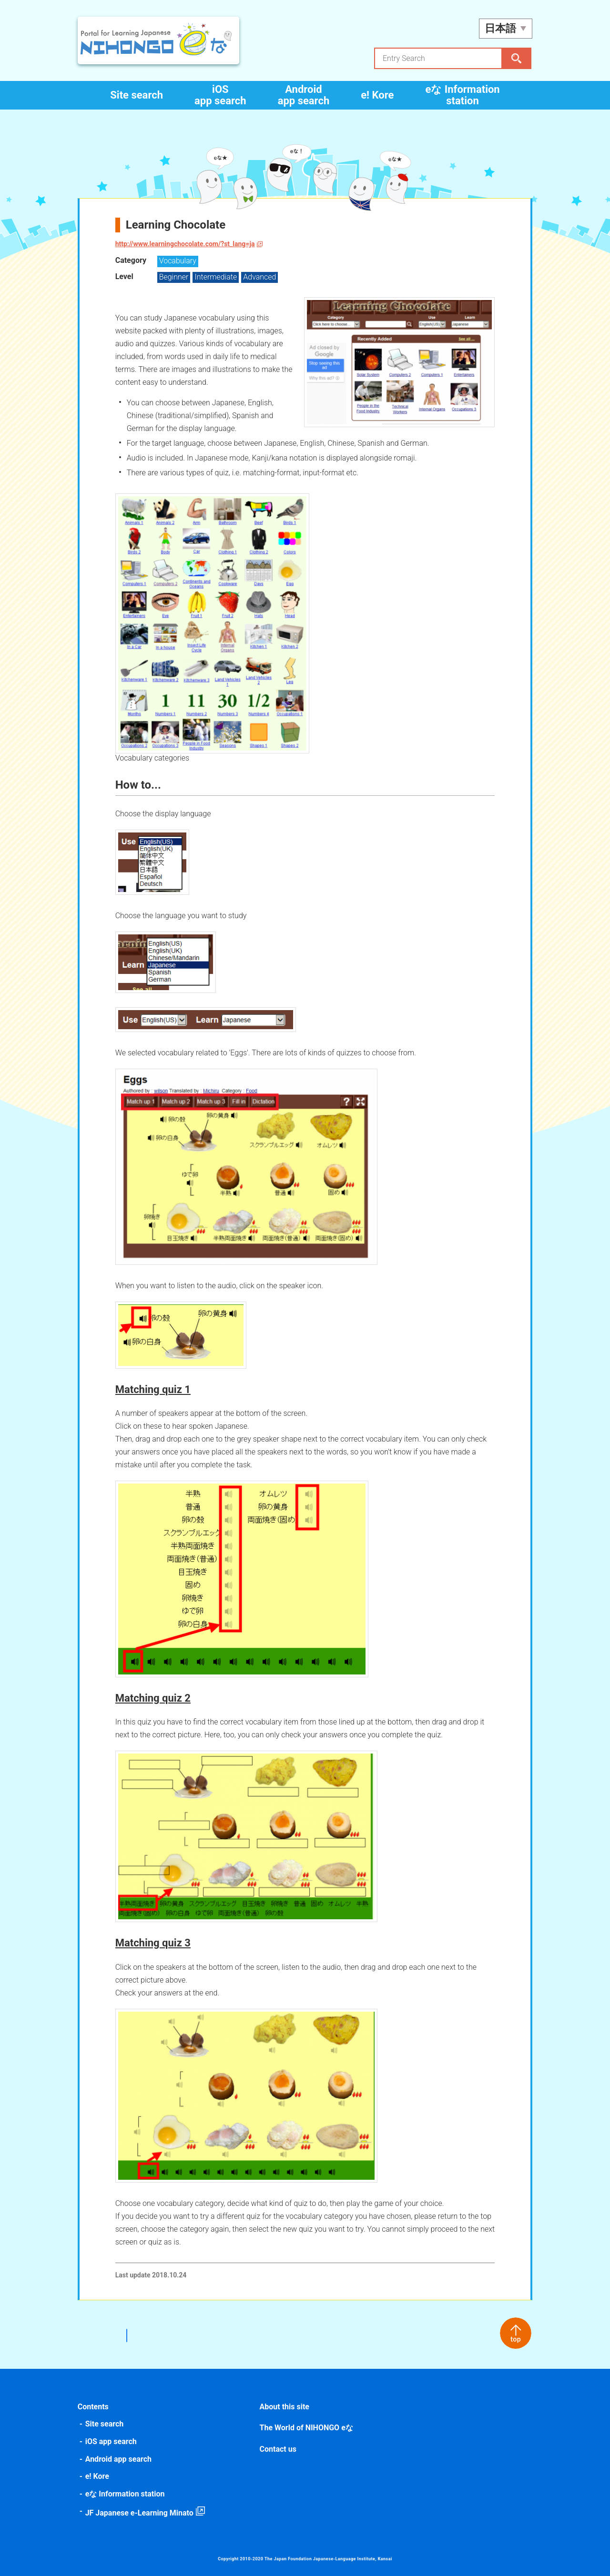 The width and height of the screenshot is (610, 2576). What do you see at coordinates (140, 2512) in the screenshot?
I see `JF Japanese e-Learning Minato` at bounding box center [140, 2512].